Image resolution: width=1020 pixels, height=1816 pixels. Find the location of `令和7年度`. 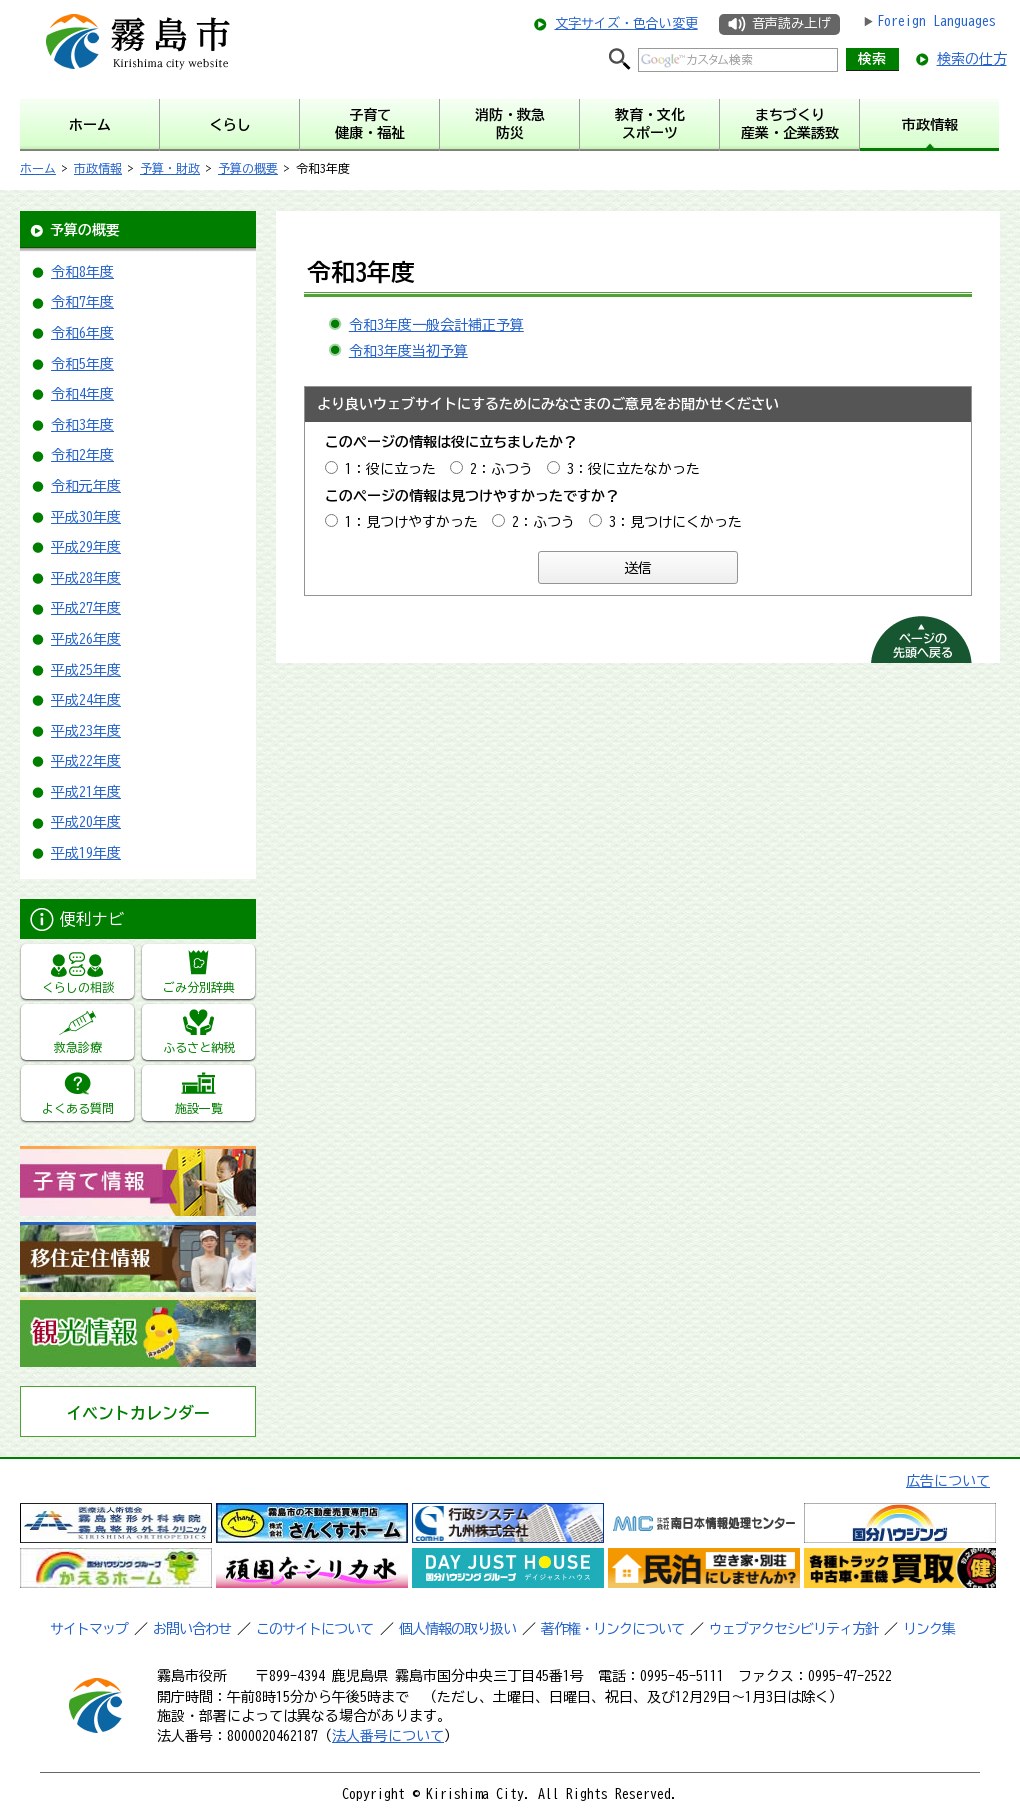

令和7年度 is located at coordinates (82, 302).